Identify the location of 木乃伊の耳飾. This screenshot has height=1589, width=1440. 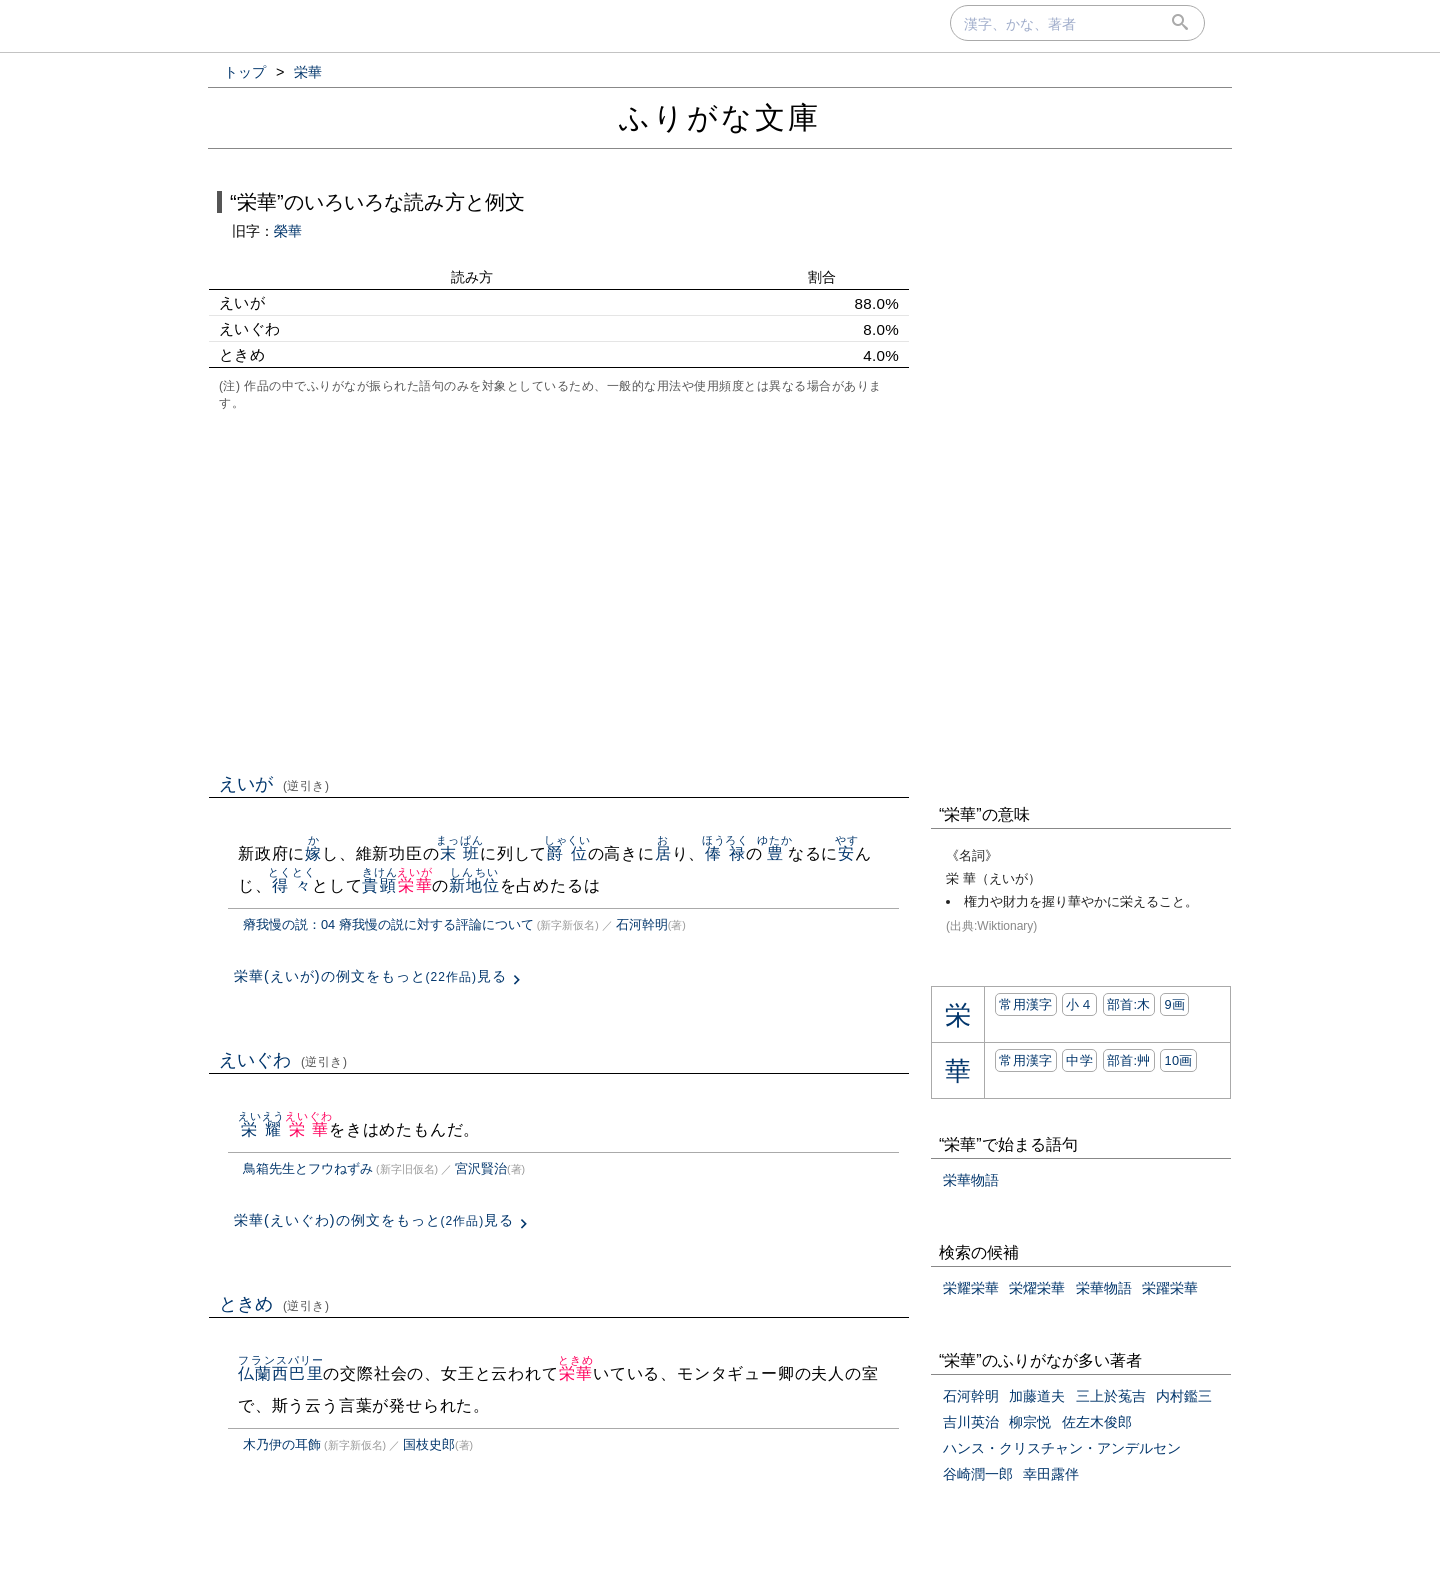
(282, 1444).